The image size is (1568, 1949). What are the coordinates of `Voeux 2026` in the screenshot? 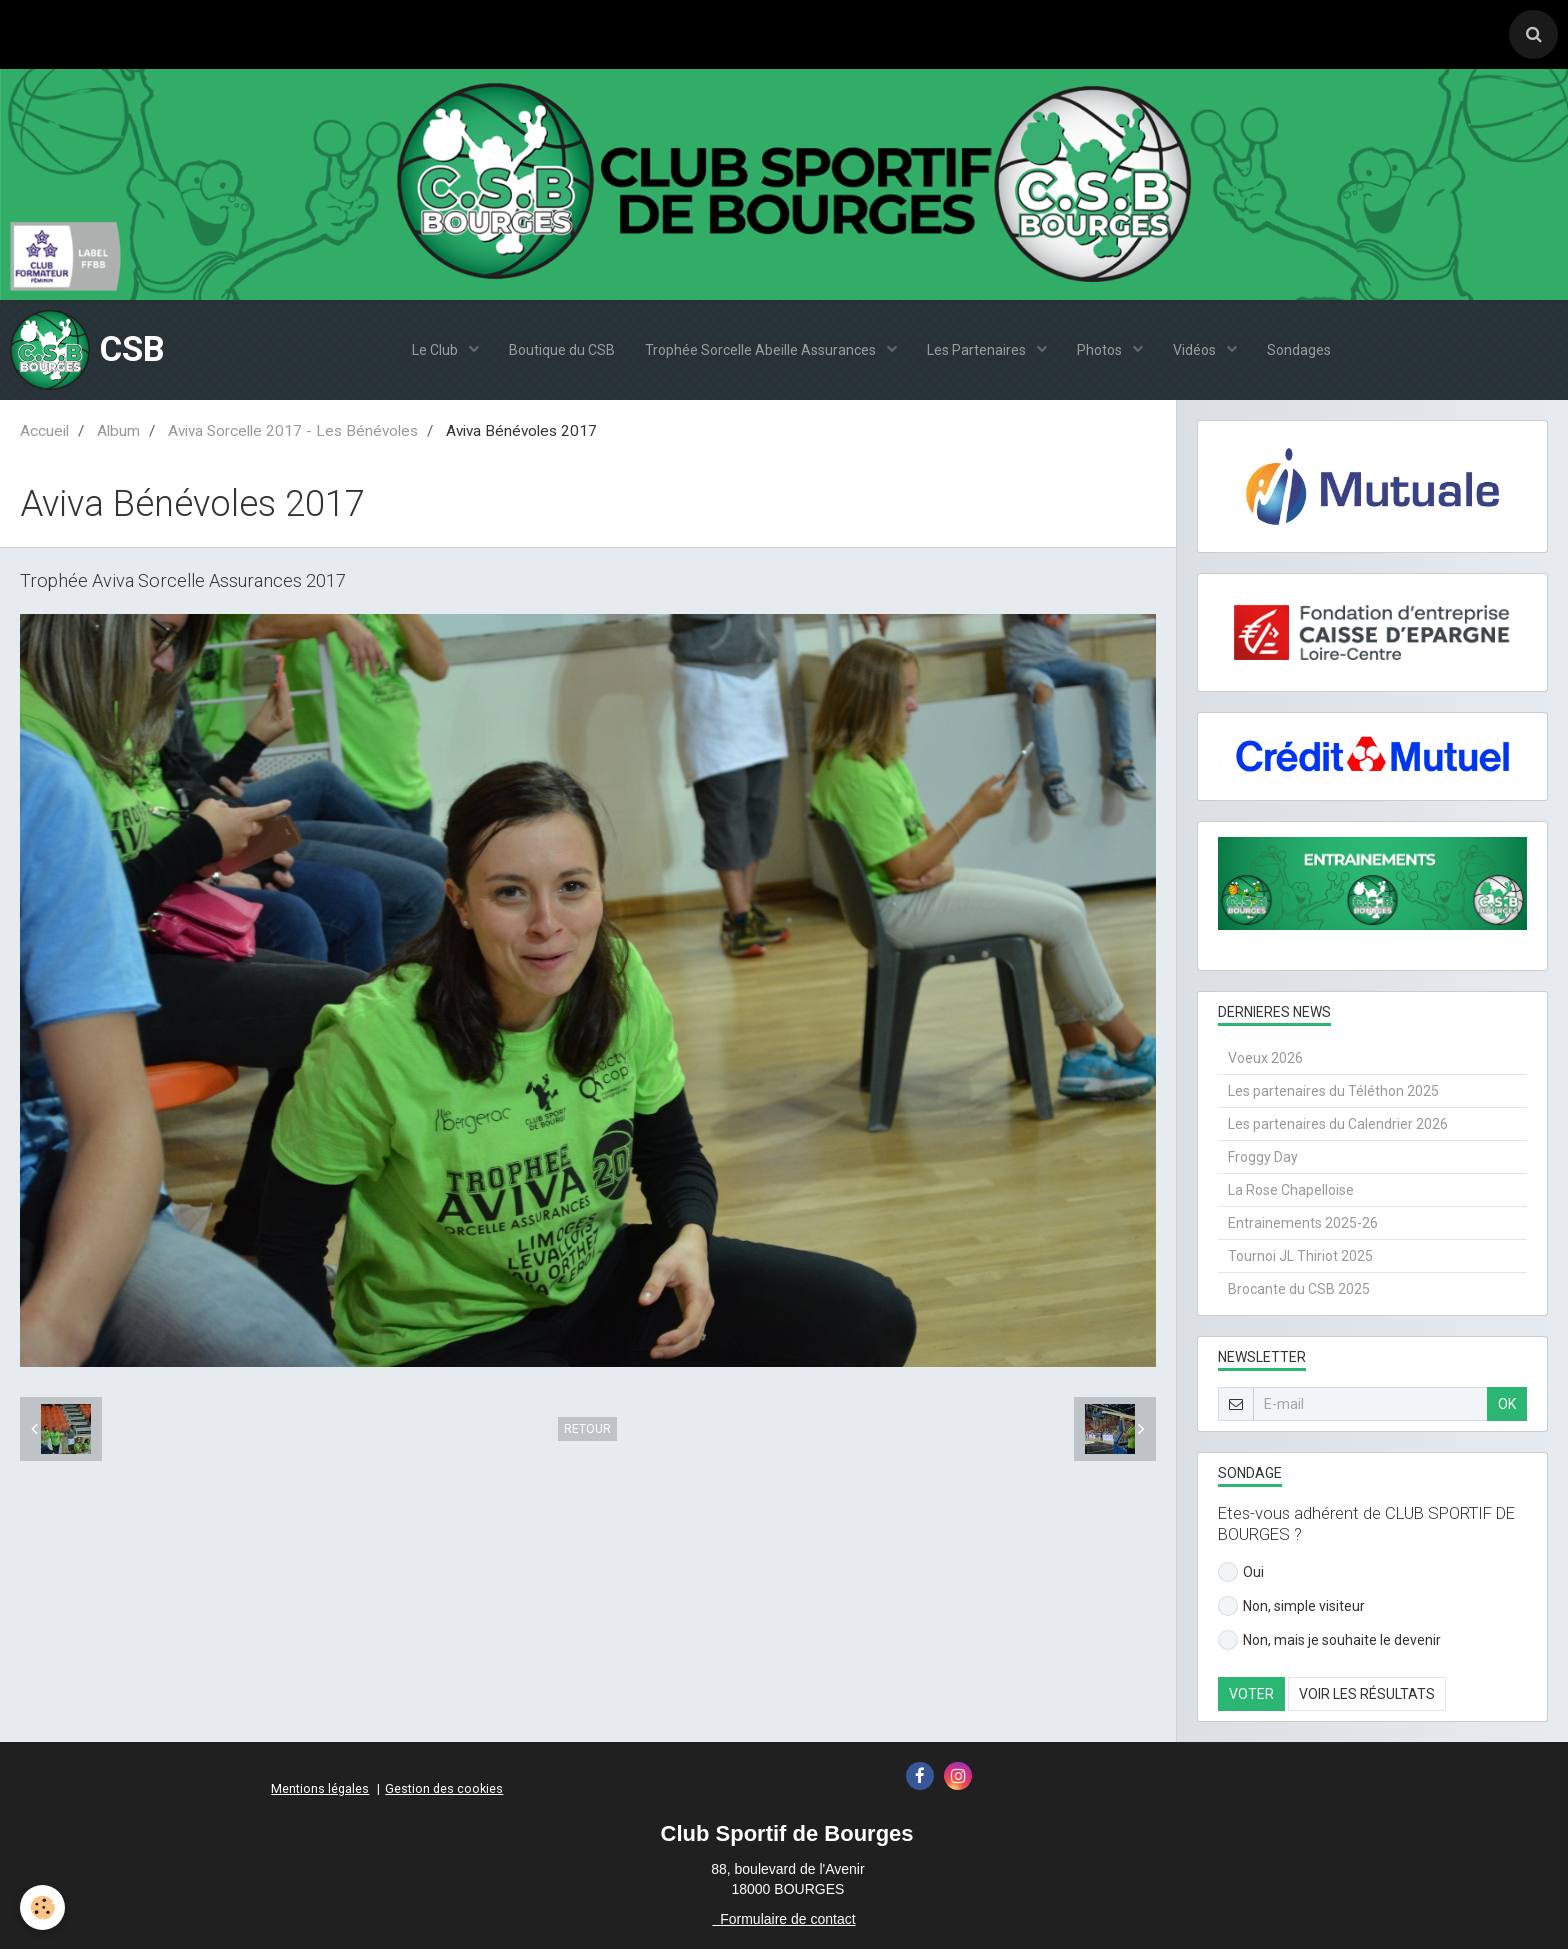 It's located at (1265, 1058).